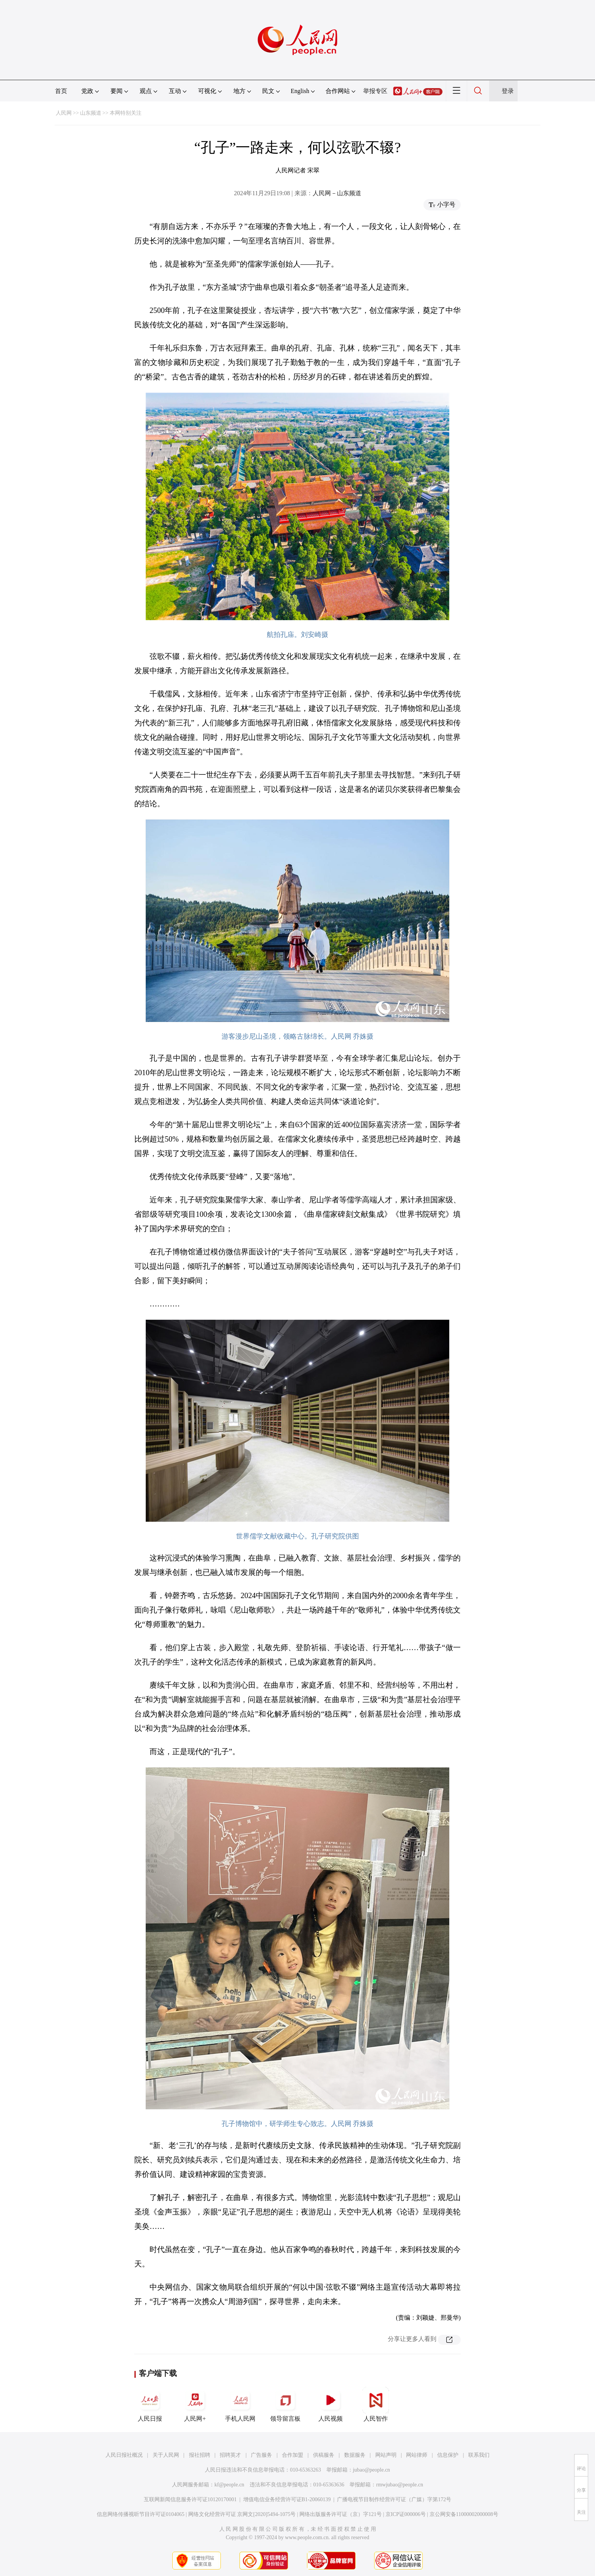 The height and width of the screenshot is (2576, 595). What do you see at coordinates (261, 2455) in the screenshot?
I see `广告服务` at bounding box center [261, 2455].